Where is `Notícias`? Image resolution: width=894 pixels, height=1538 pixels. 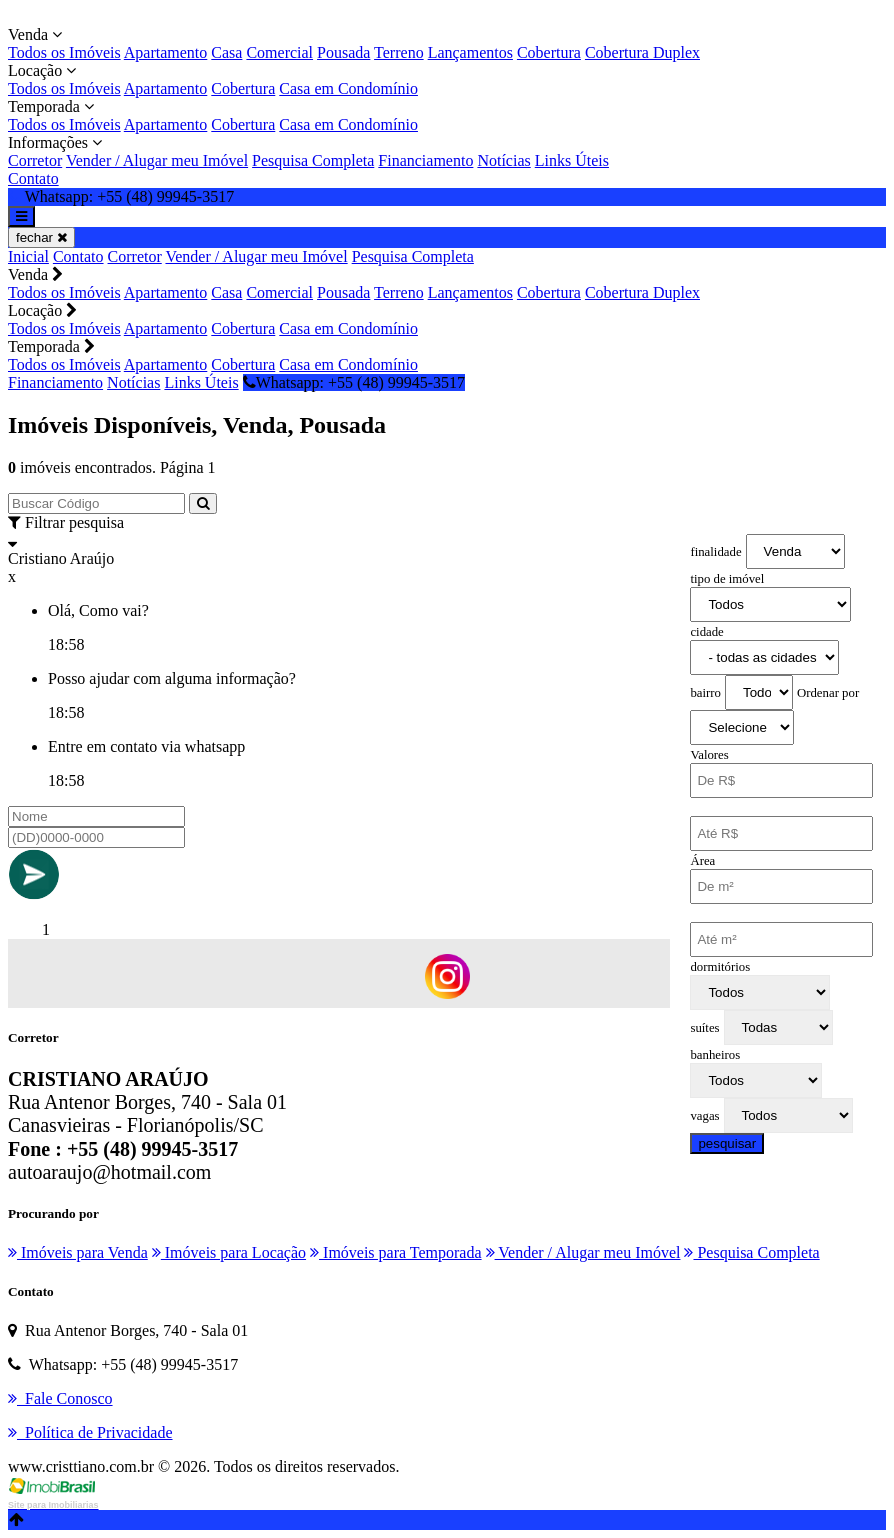 Notícias is located at coordinates (503, 160).